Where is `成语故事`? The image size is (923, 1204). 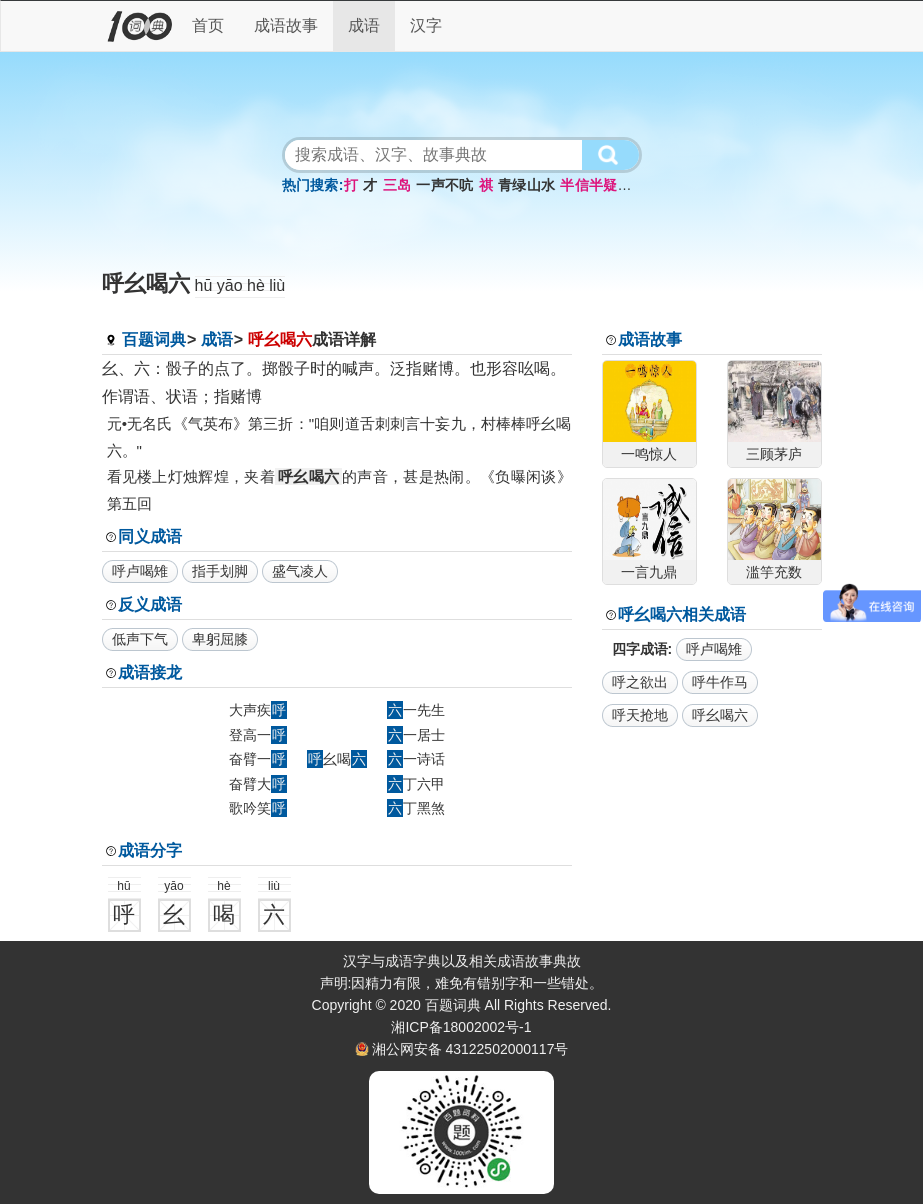
成语故事 is located at coordinates (286, 25).